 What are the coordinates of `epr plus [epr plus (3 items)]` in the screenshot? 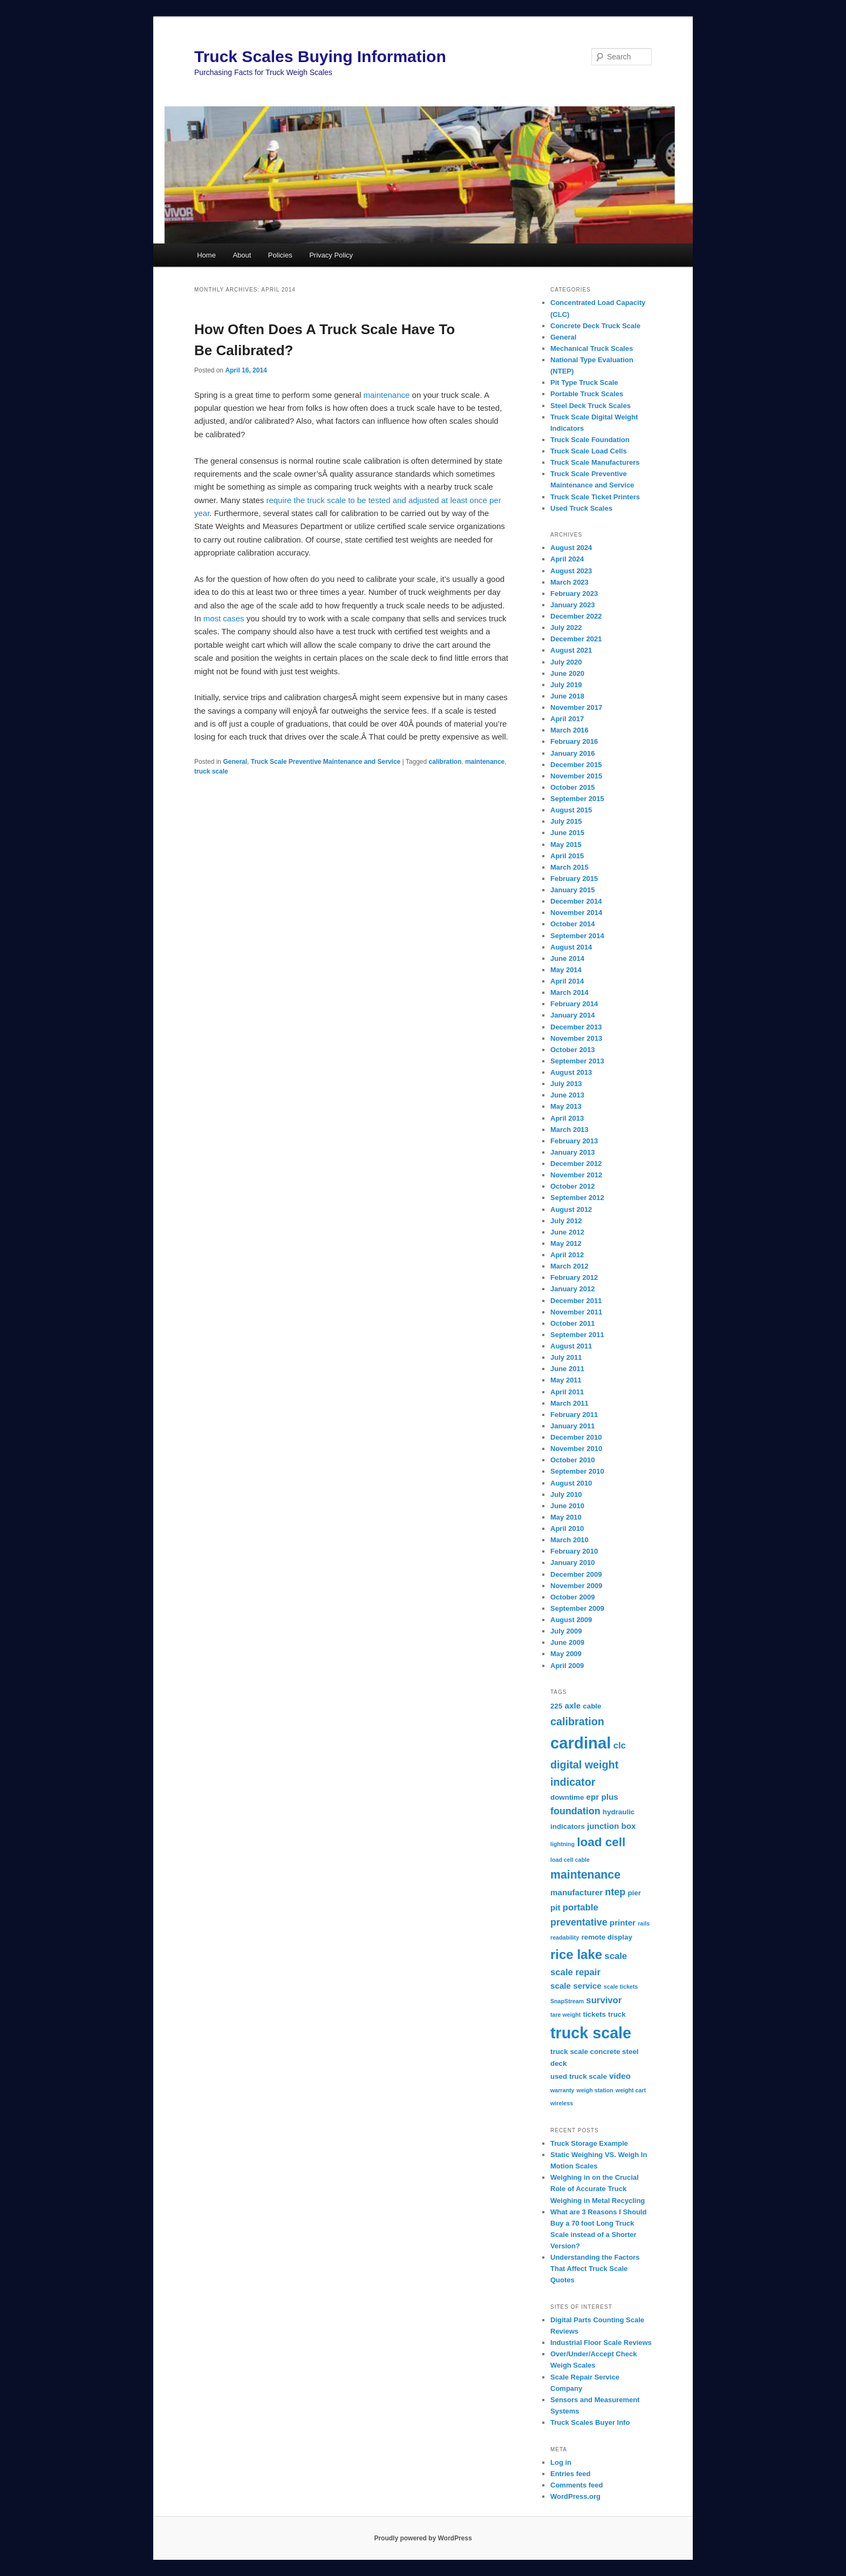 It's located at (602, 1796).